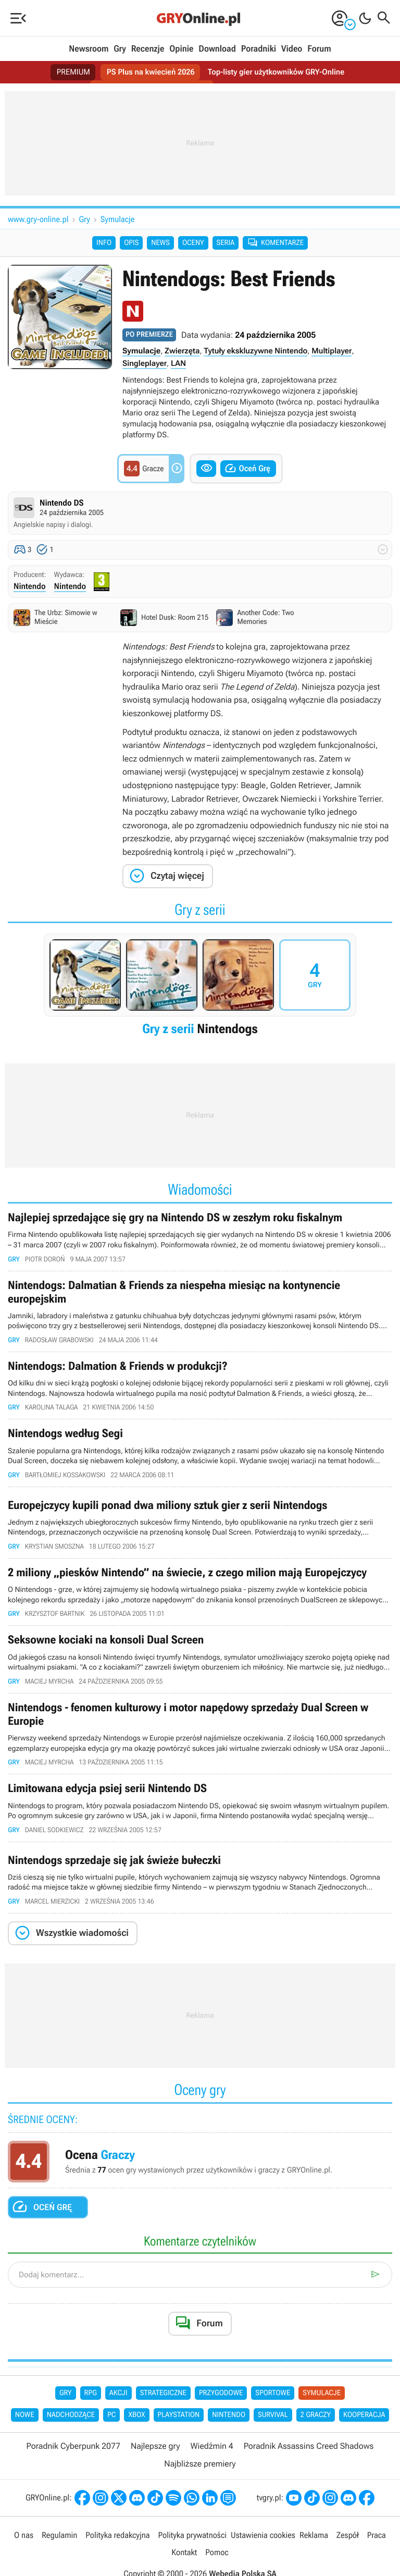 The height and width of the screenshot is (2576, 400). Describe the element at coordinates (199, 2486) in the screenshot. I see `Najbliższe premiery` at that location.